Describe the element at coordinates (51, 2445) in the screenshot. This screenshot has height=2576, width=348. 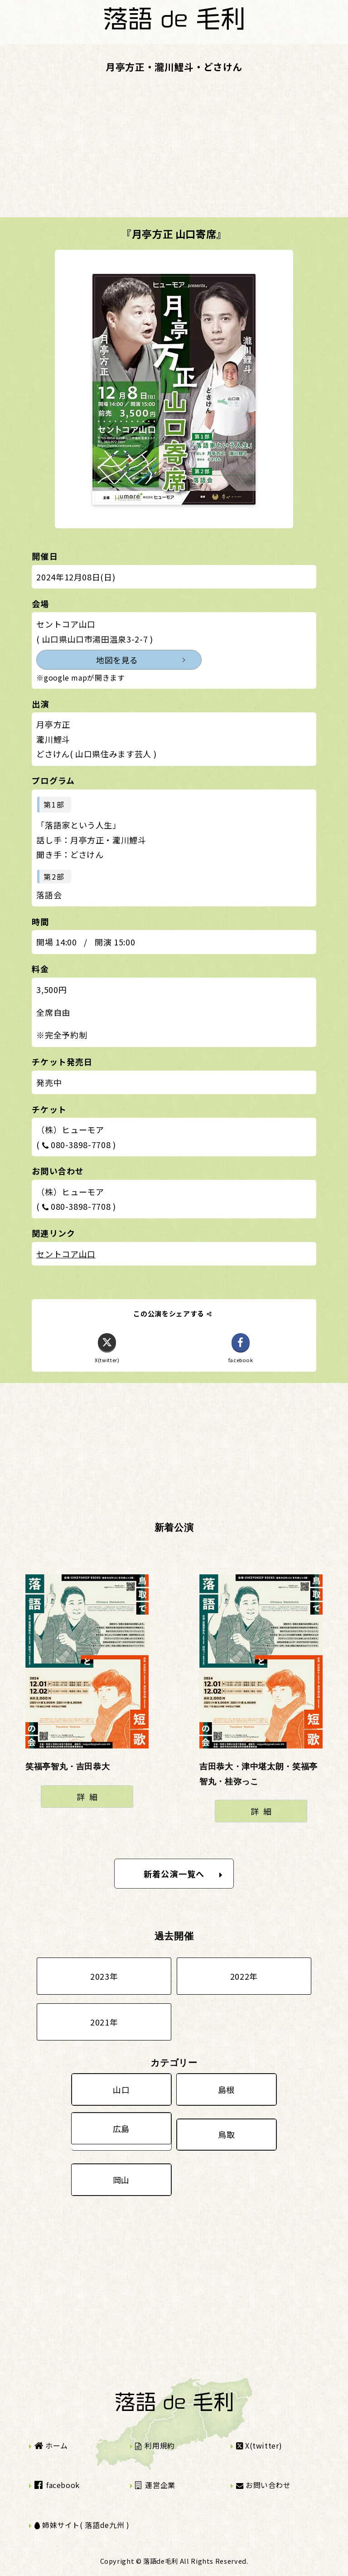
I see `ホーム` at that location.